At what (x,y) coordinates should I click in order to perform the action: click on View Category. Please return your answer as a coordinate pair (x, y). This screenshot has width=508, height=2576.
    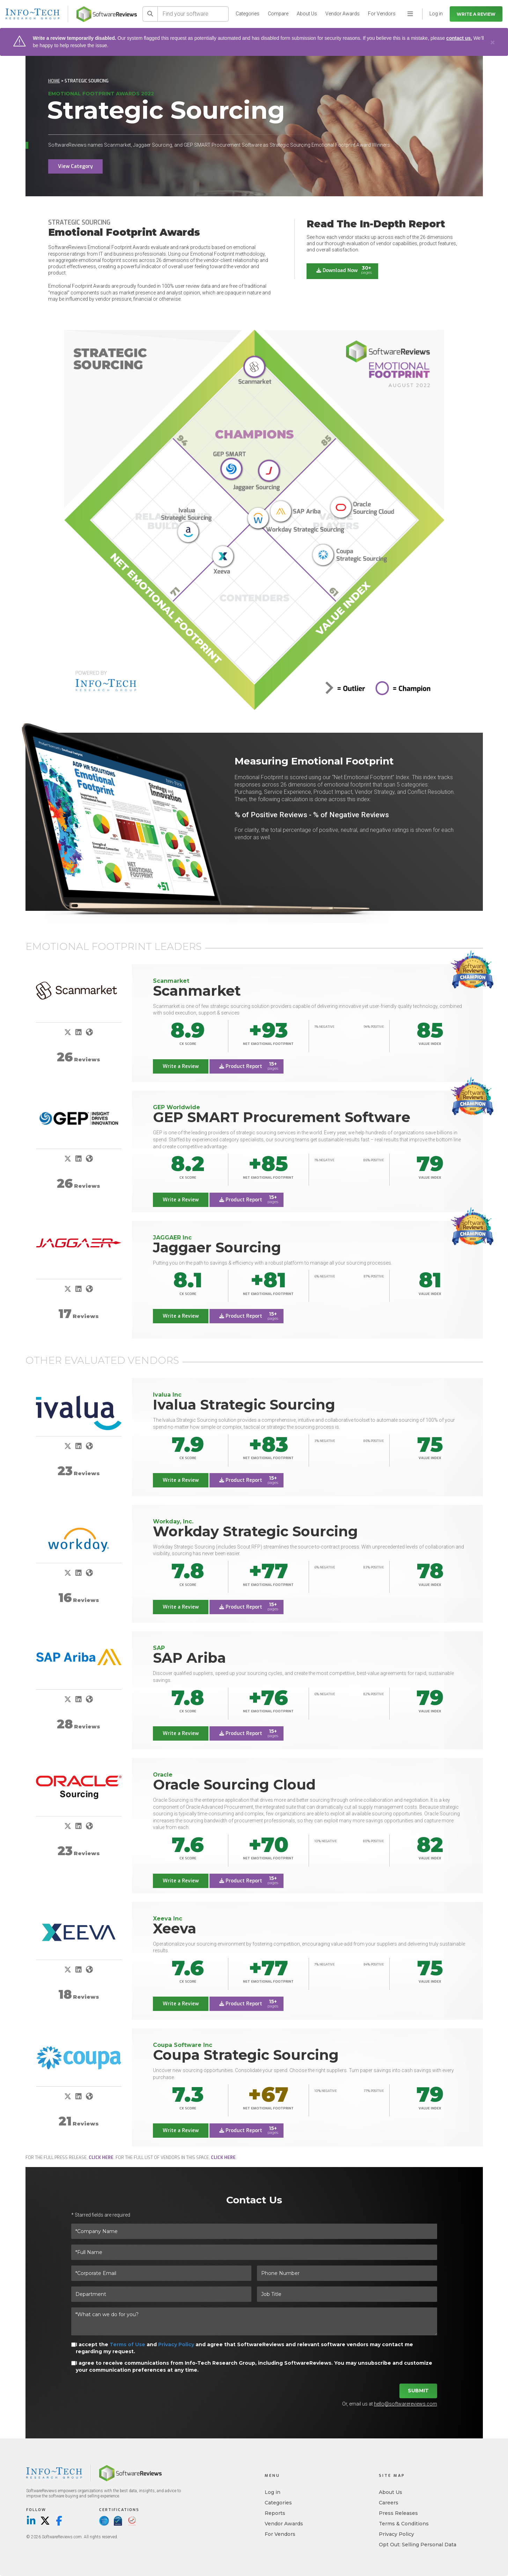
    Looking at the image, I should click on (75, 166).